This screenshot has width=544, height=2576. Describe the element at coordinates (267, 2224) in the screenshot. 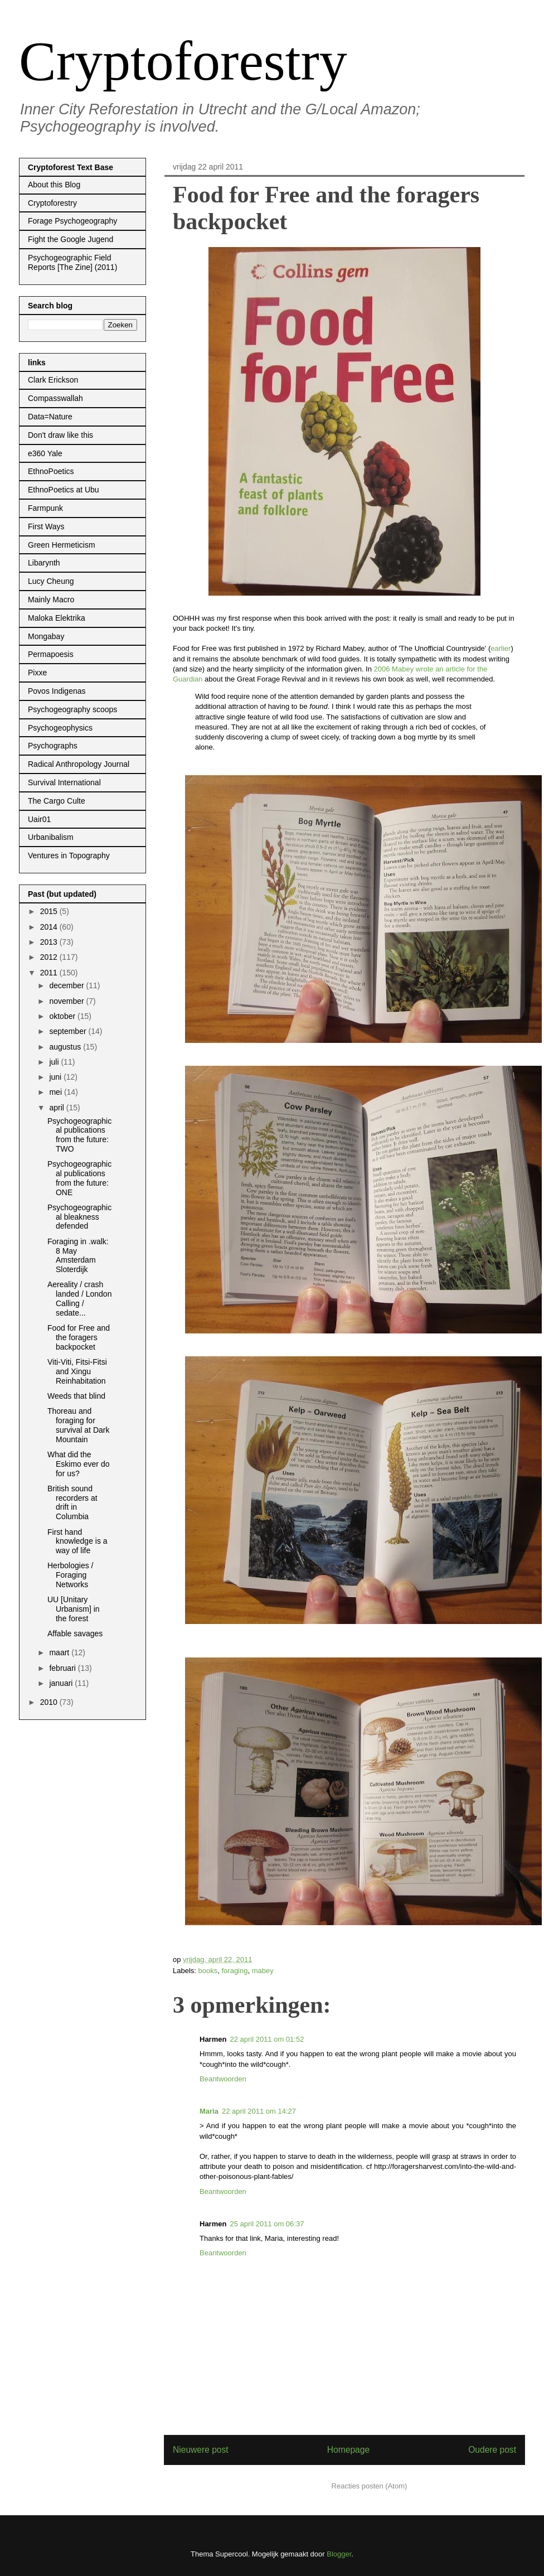

I see `25 april 2011 om 06:37` at that location.